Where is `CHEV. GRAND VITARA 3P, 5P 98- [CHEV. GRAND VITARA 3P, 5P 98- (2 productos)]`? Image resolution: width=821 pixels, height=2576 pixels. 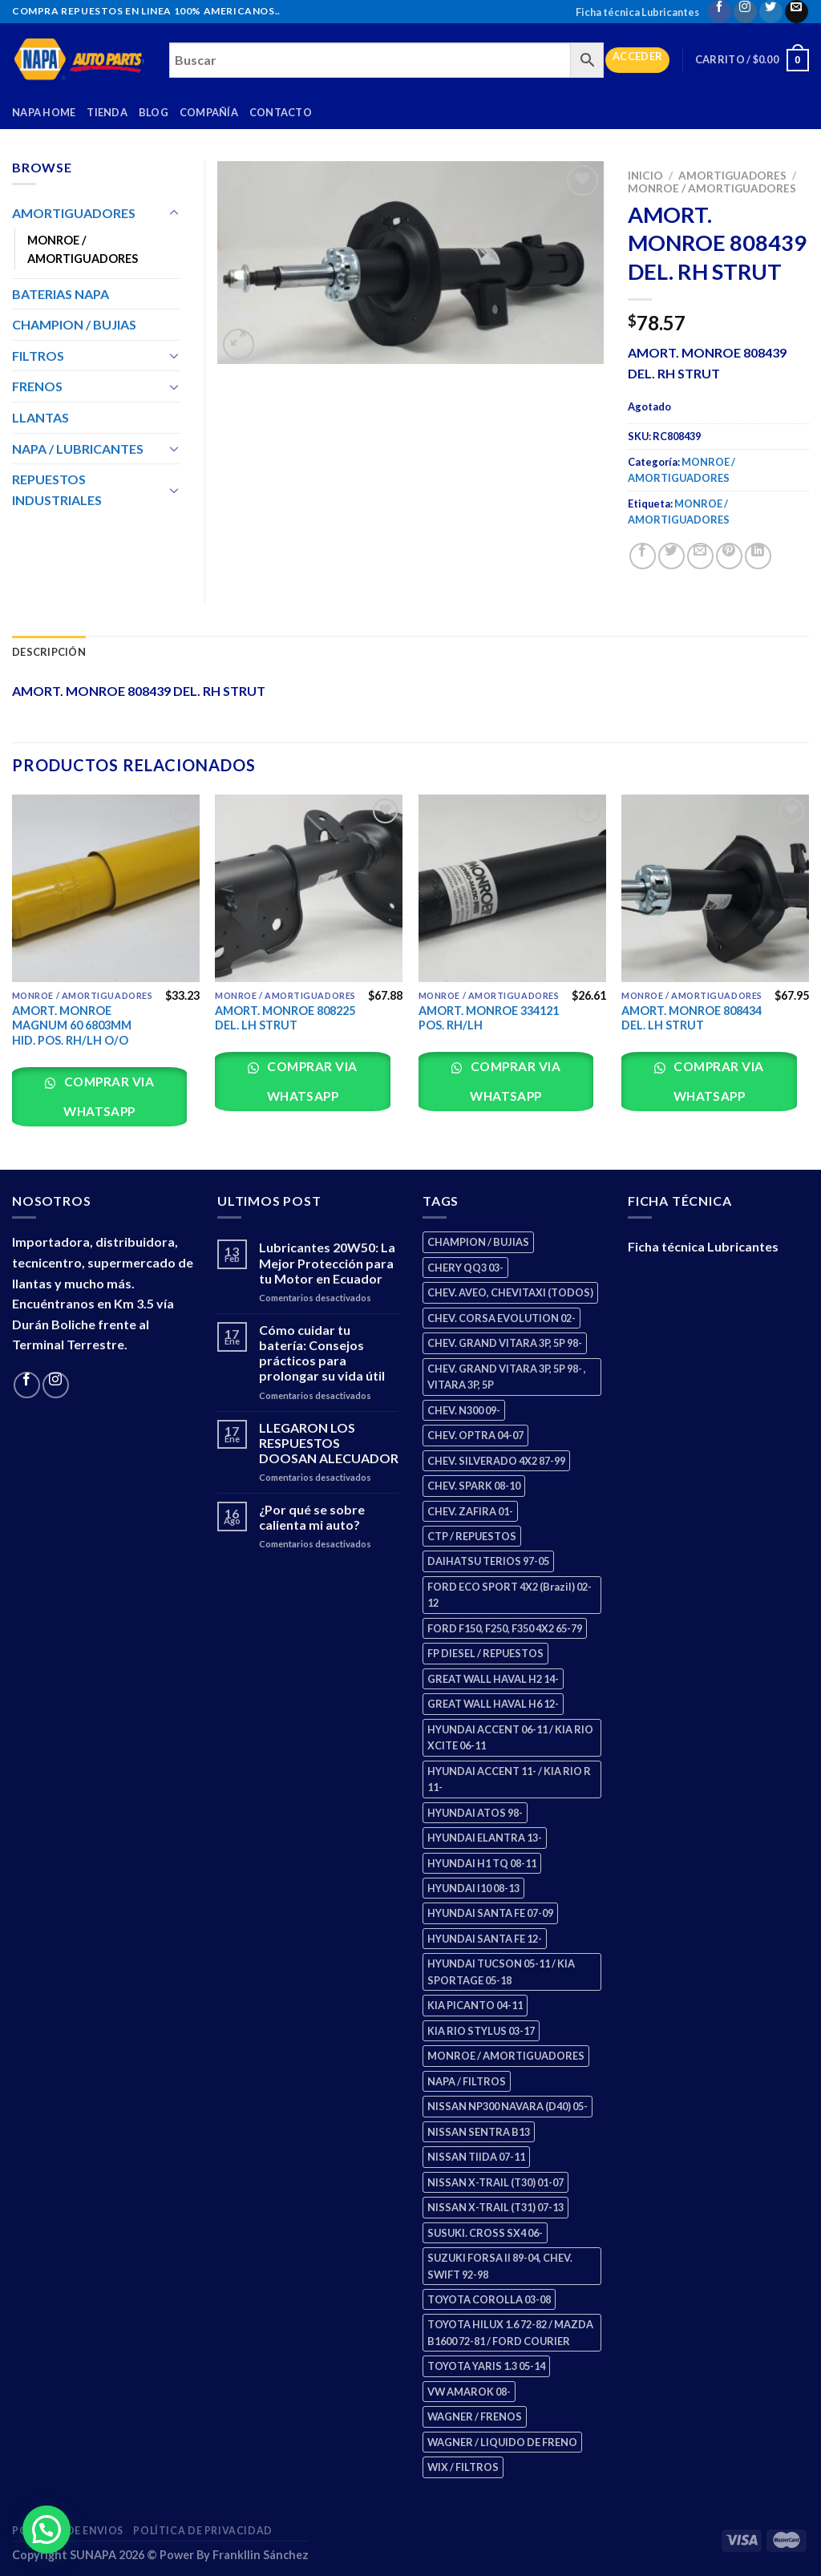
CHEV. GRAND VITARA 3P, 5P 98- [CHEV. GRAND VITARA 3P, 5P 98- (2 productos)] is located at coordinates (504, 1343).